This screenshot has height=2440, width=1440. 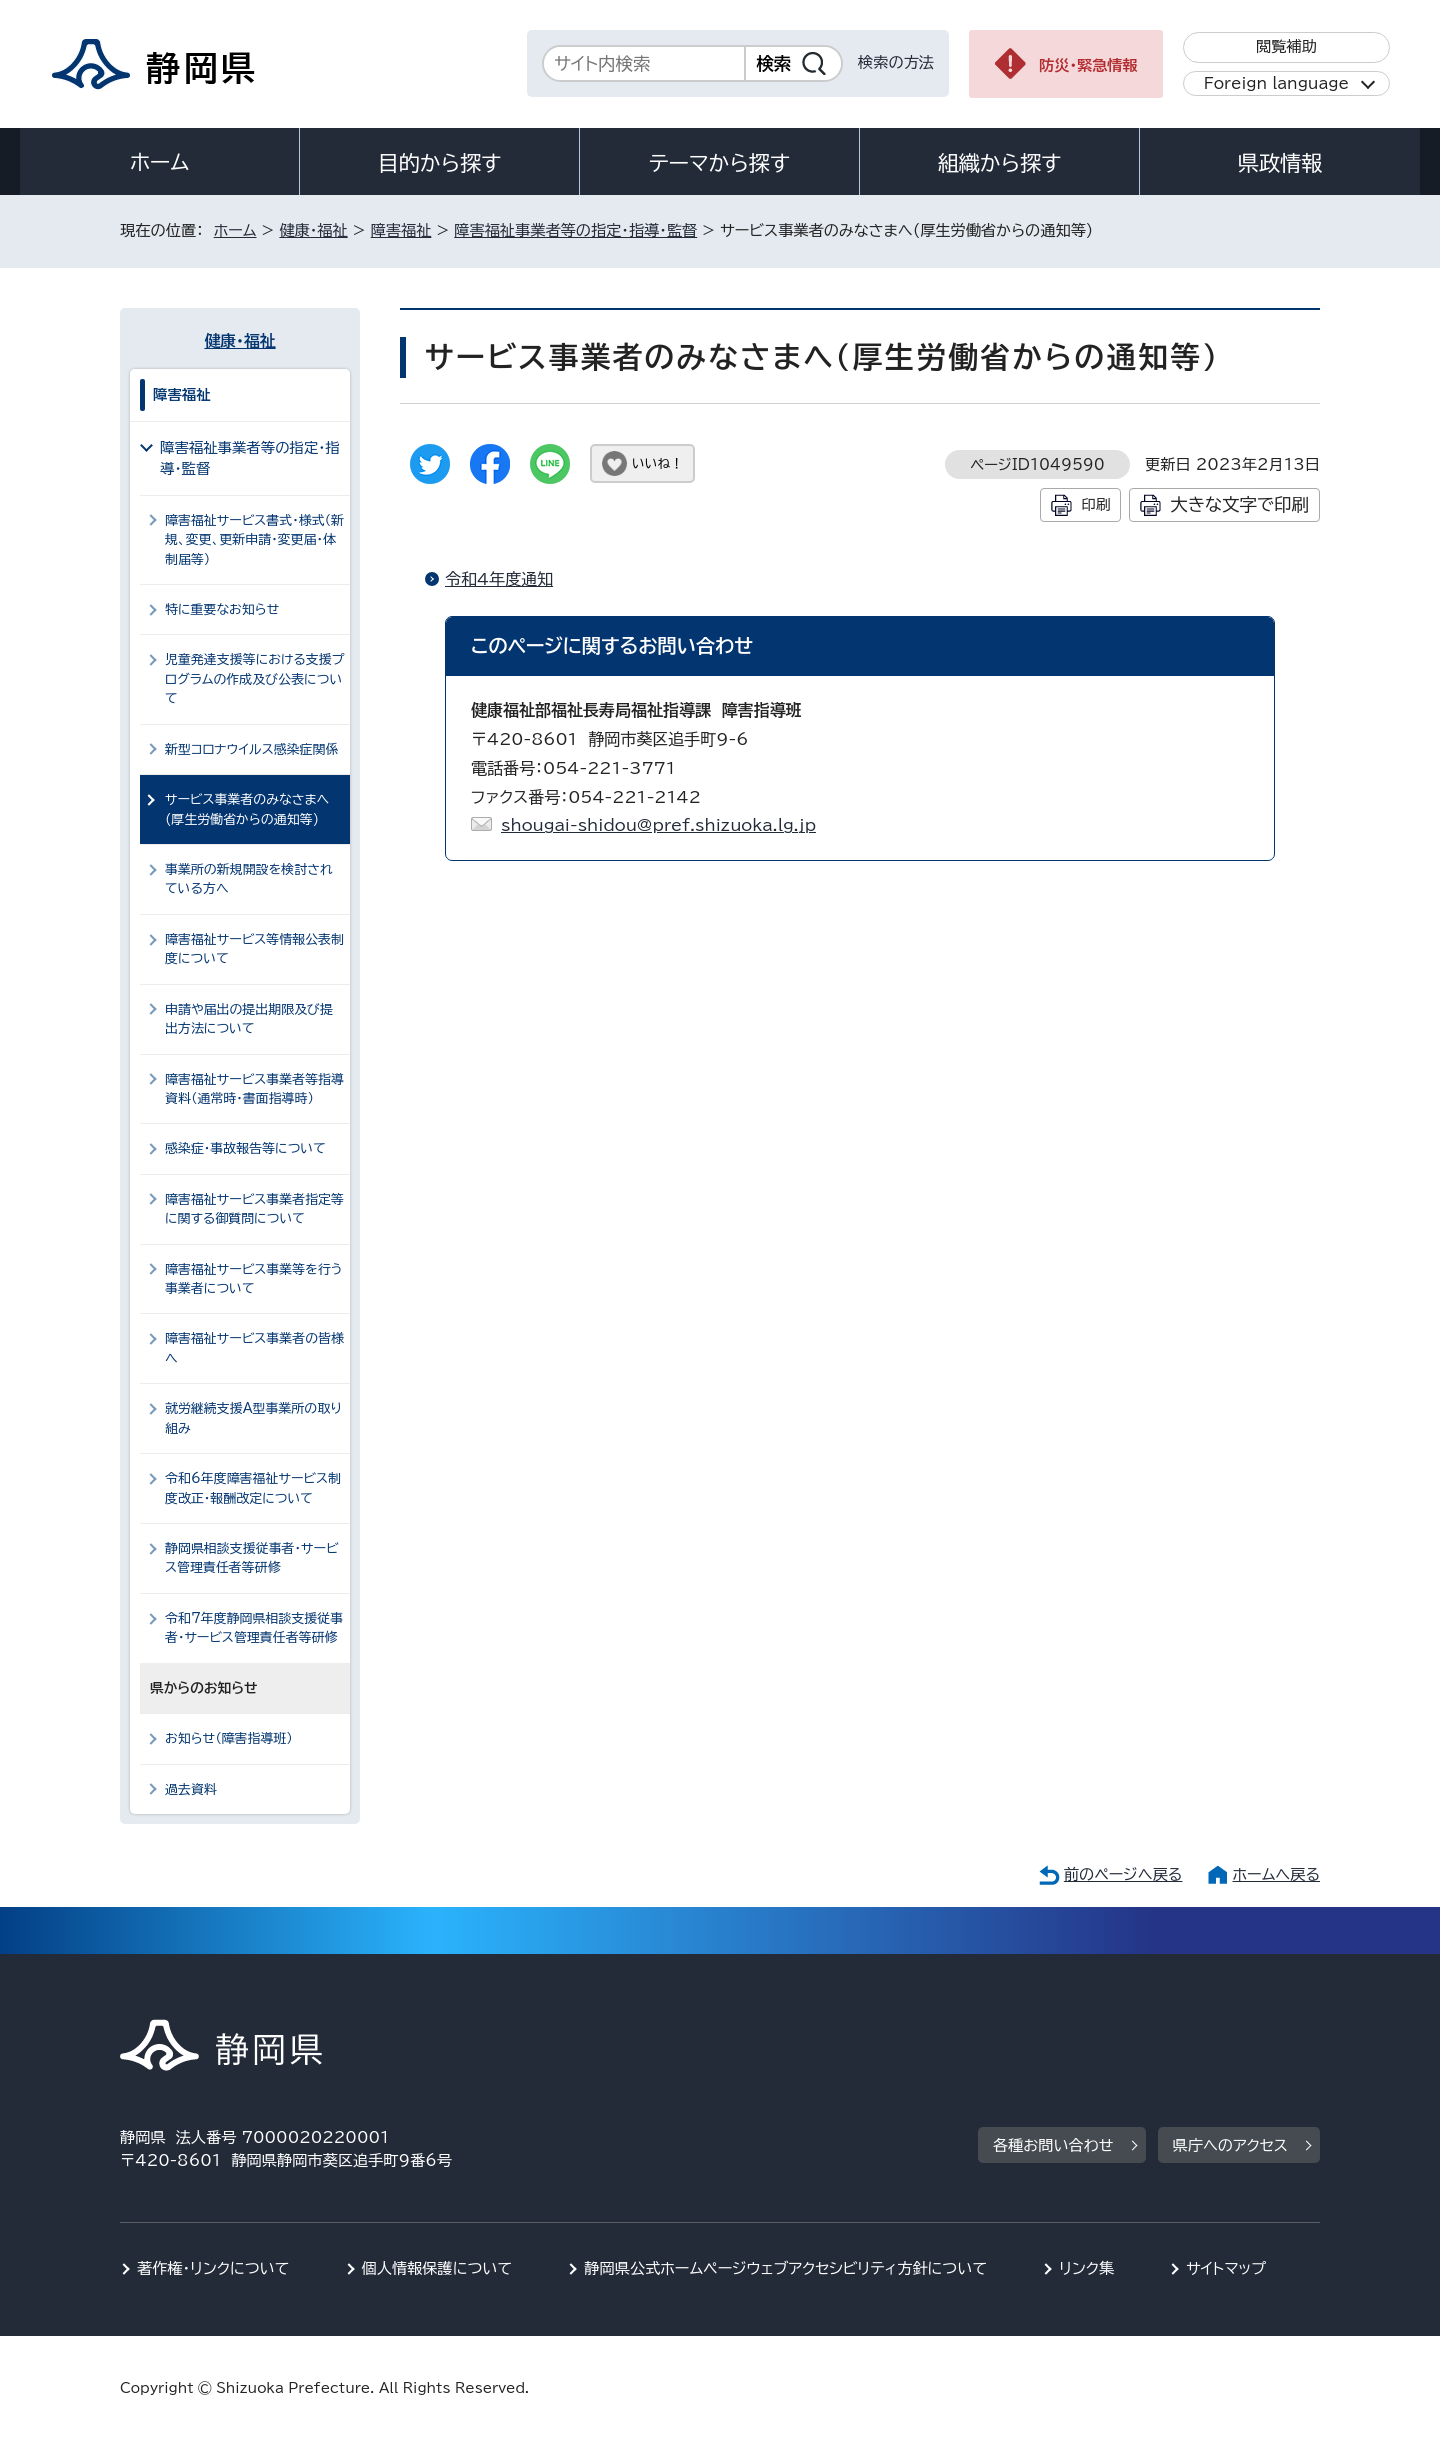 What do you see at coordinates (249, 1019) in the screenshot?
I see `申請や届出の提出期限及び提出方法について` at bounding box center [249, 1019].